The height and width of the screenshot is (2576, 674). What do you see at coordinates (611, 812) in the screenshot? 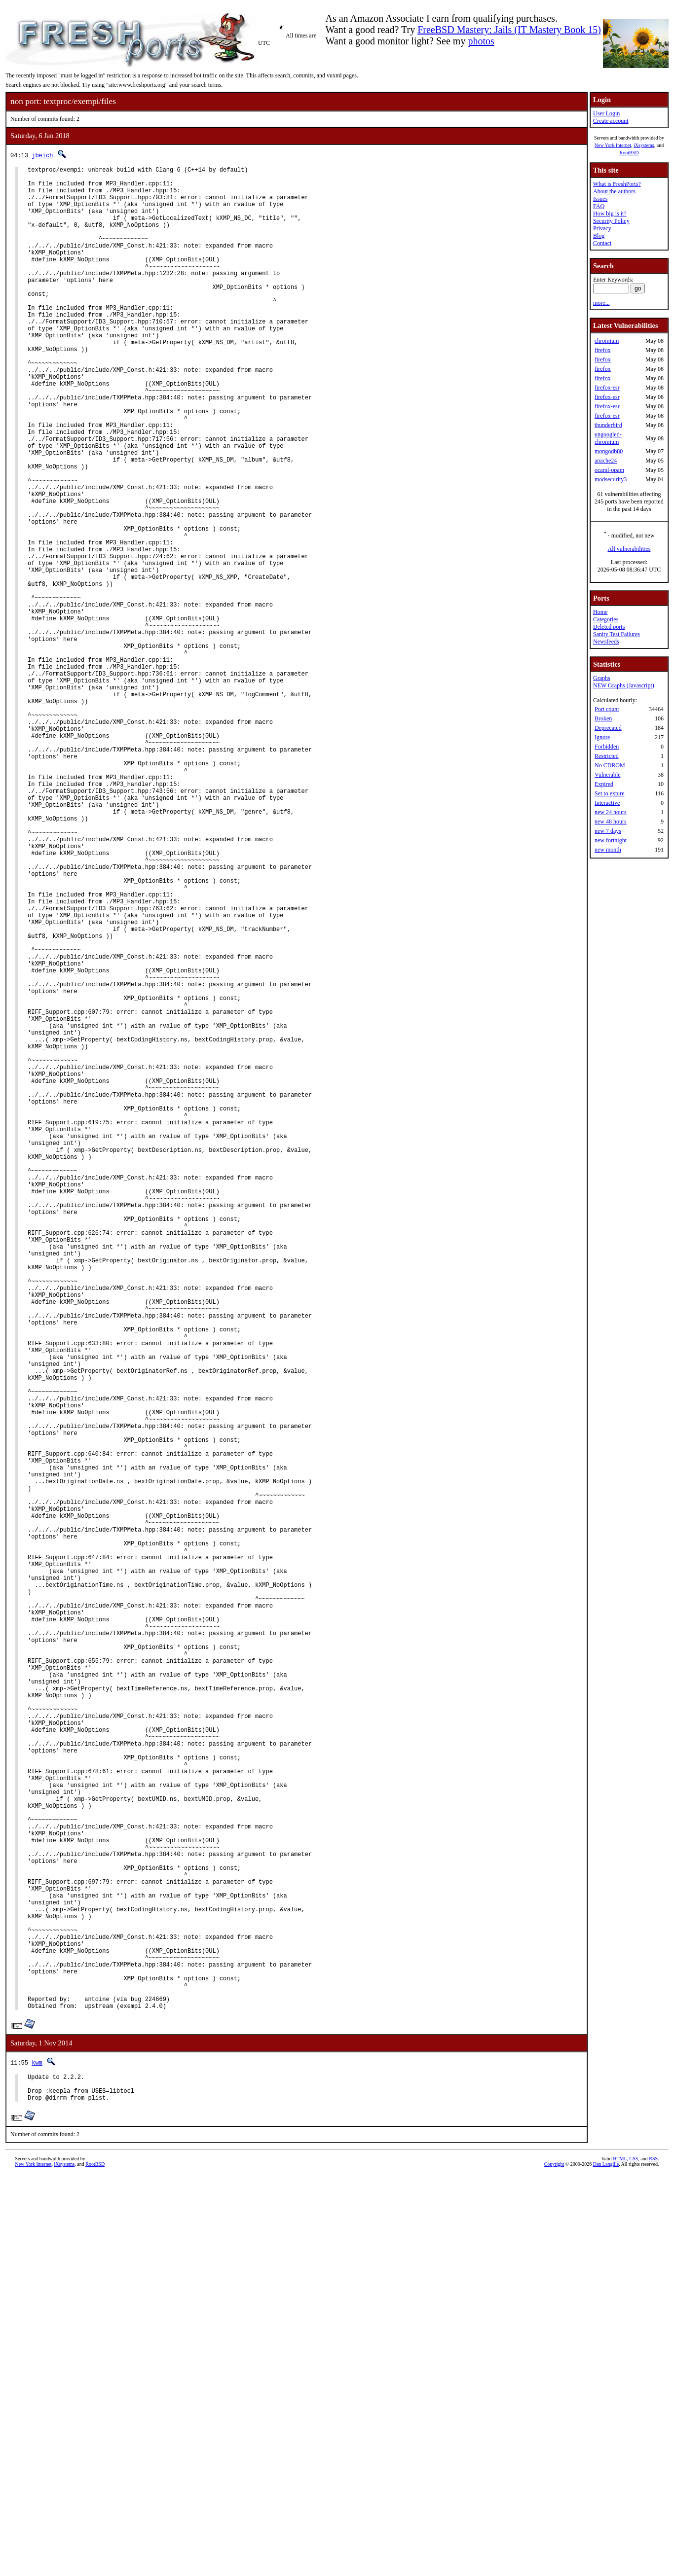
I see `new 24 hours` at bounding box center [611, 812].